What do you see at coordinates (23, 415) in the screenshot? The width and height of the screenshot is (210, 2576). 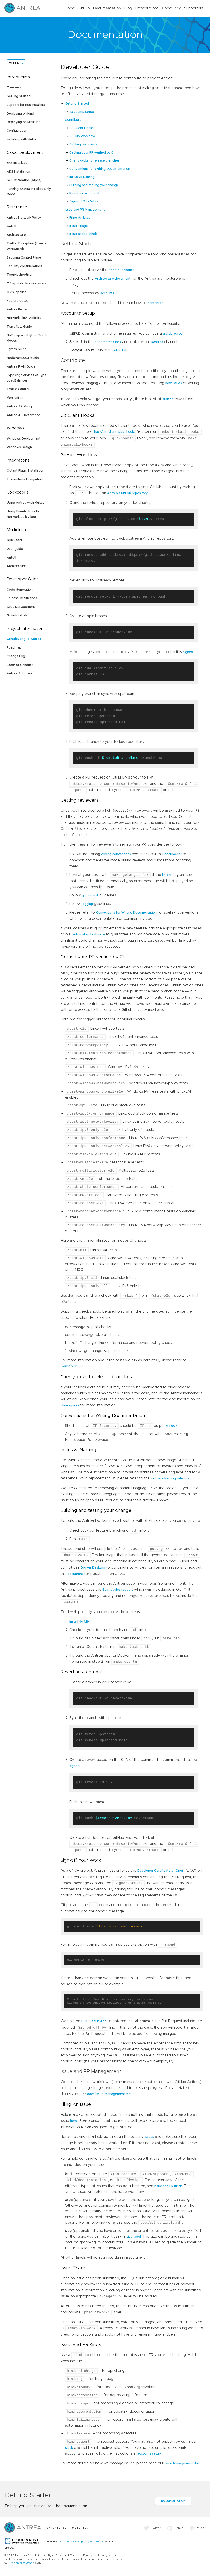 I see `Antrea API Reference` at bounding box center [23, 415].